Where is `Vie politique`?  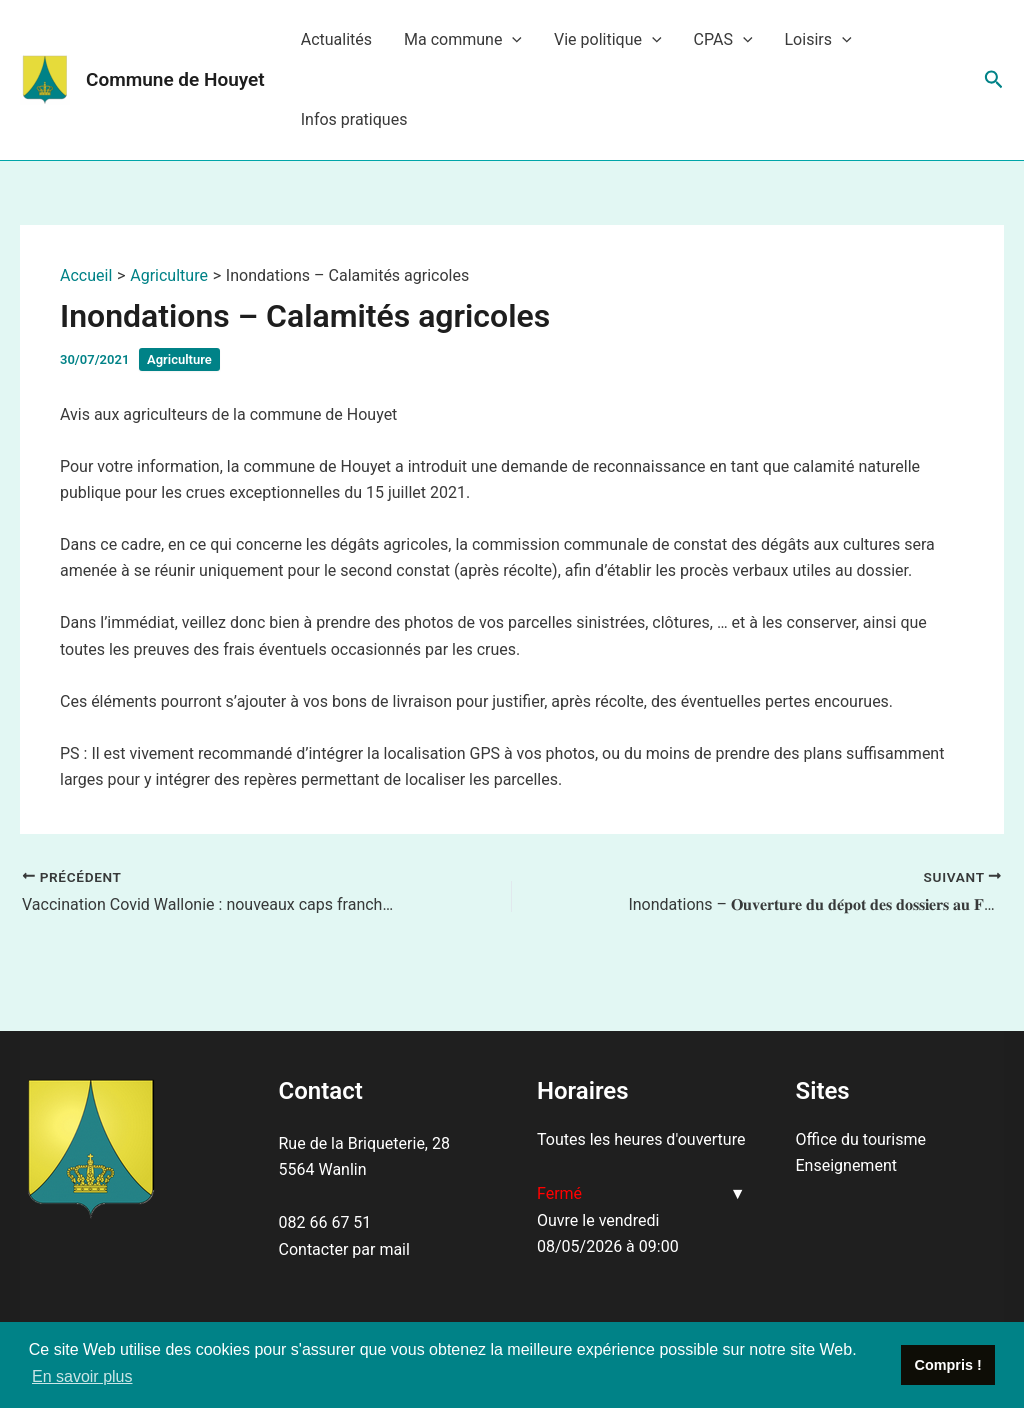 Vie politique is located at coordinates (608, 40).